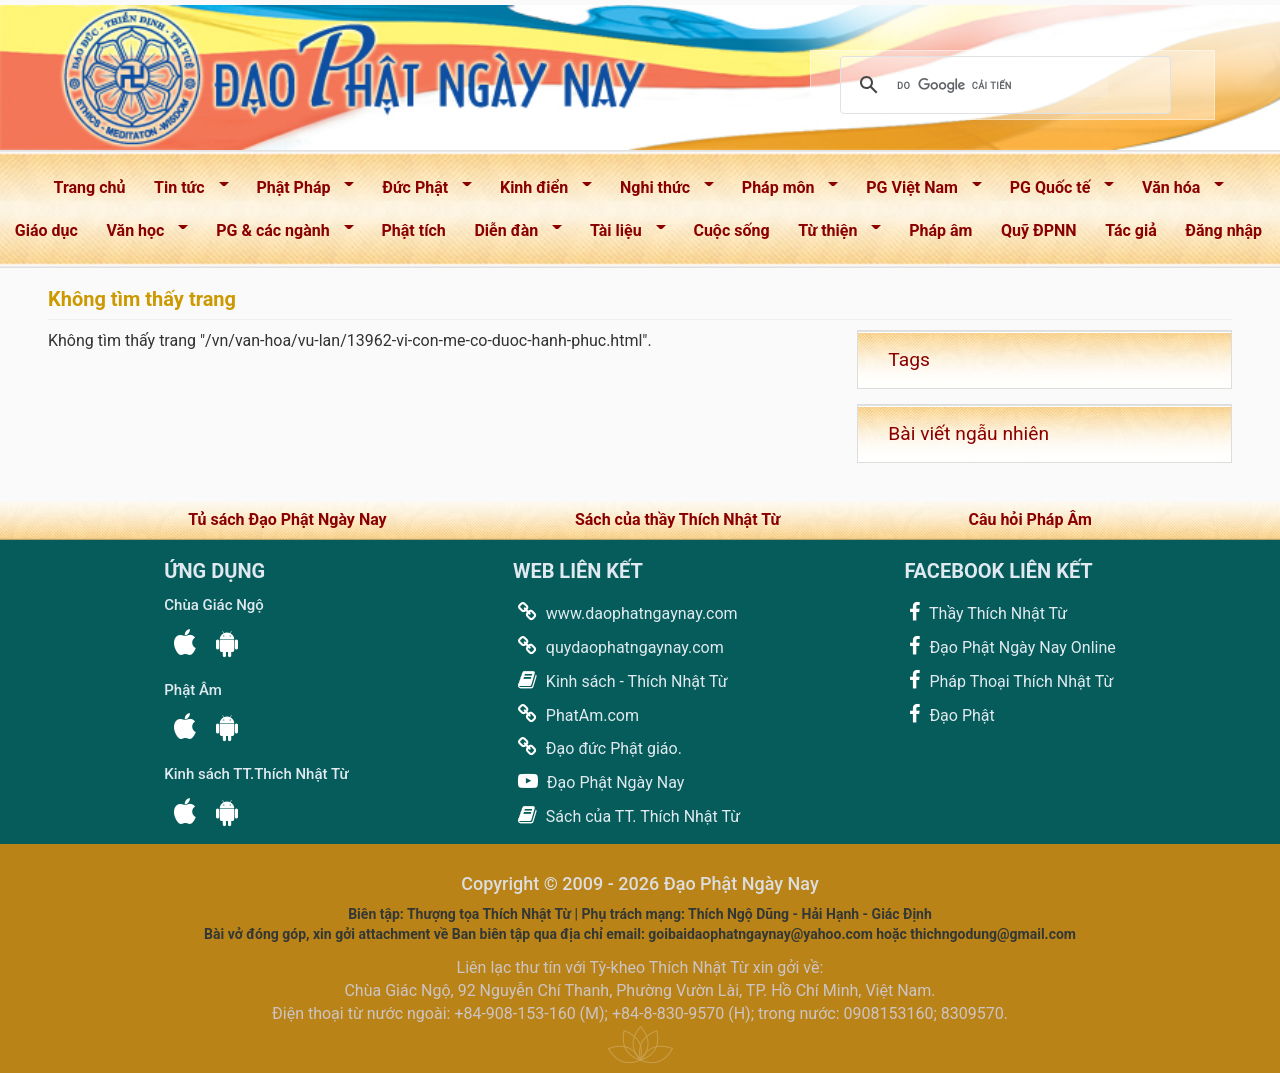 The width and height of the screenshot is (1280, 1073). Describe the element at coordinates (1055, 191) in the screenshot. I see `PG Quốc tế` at that location.